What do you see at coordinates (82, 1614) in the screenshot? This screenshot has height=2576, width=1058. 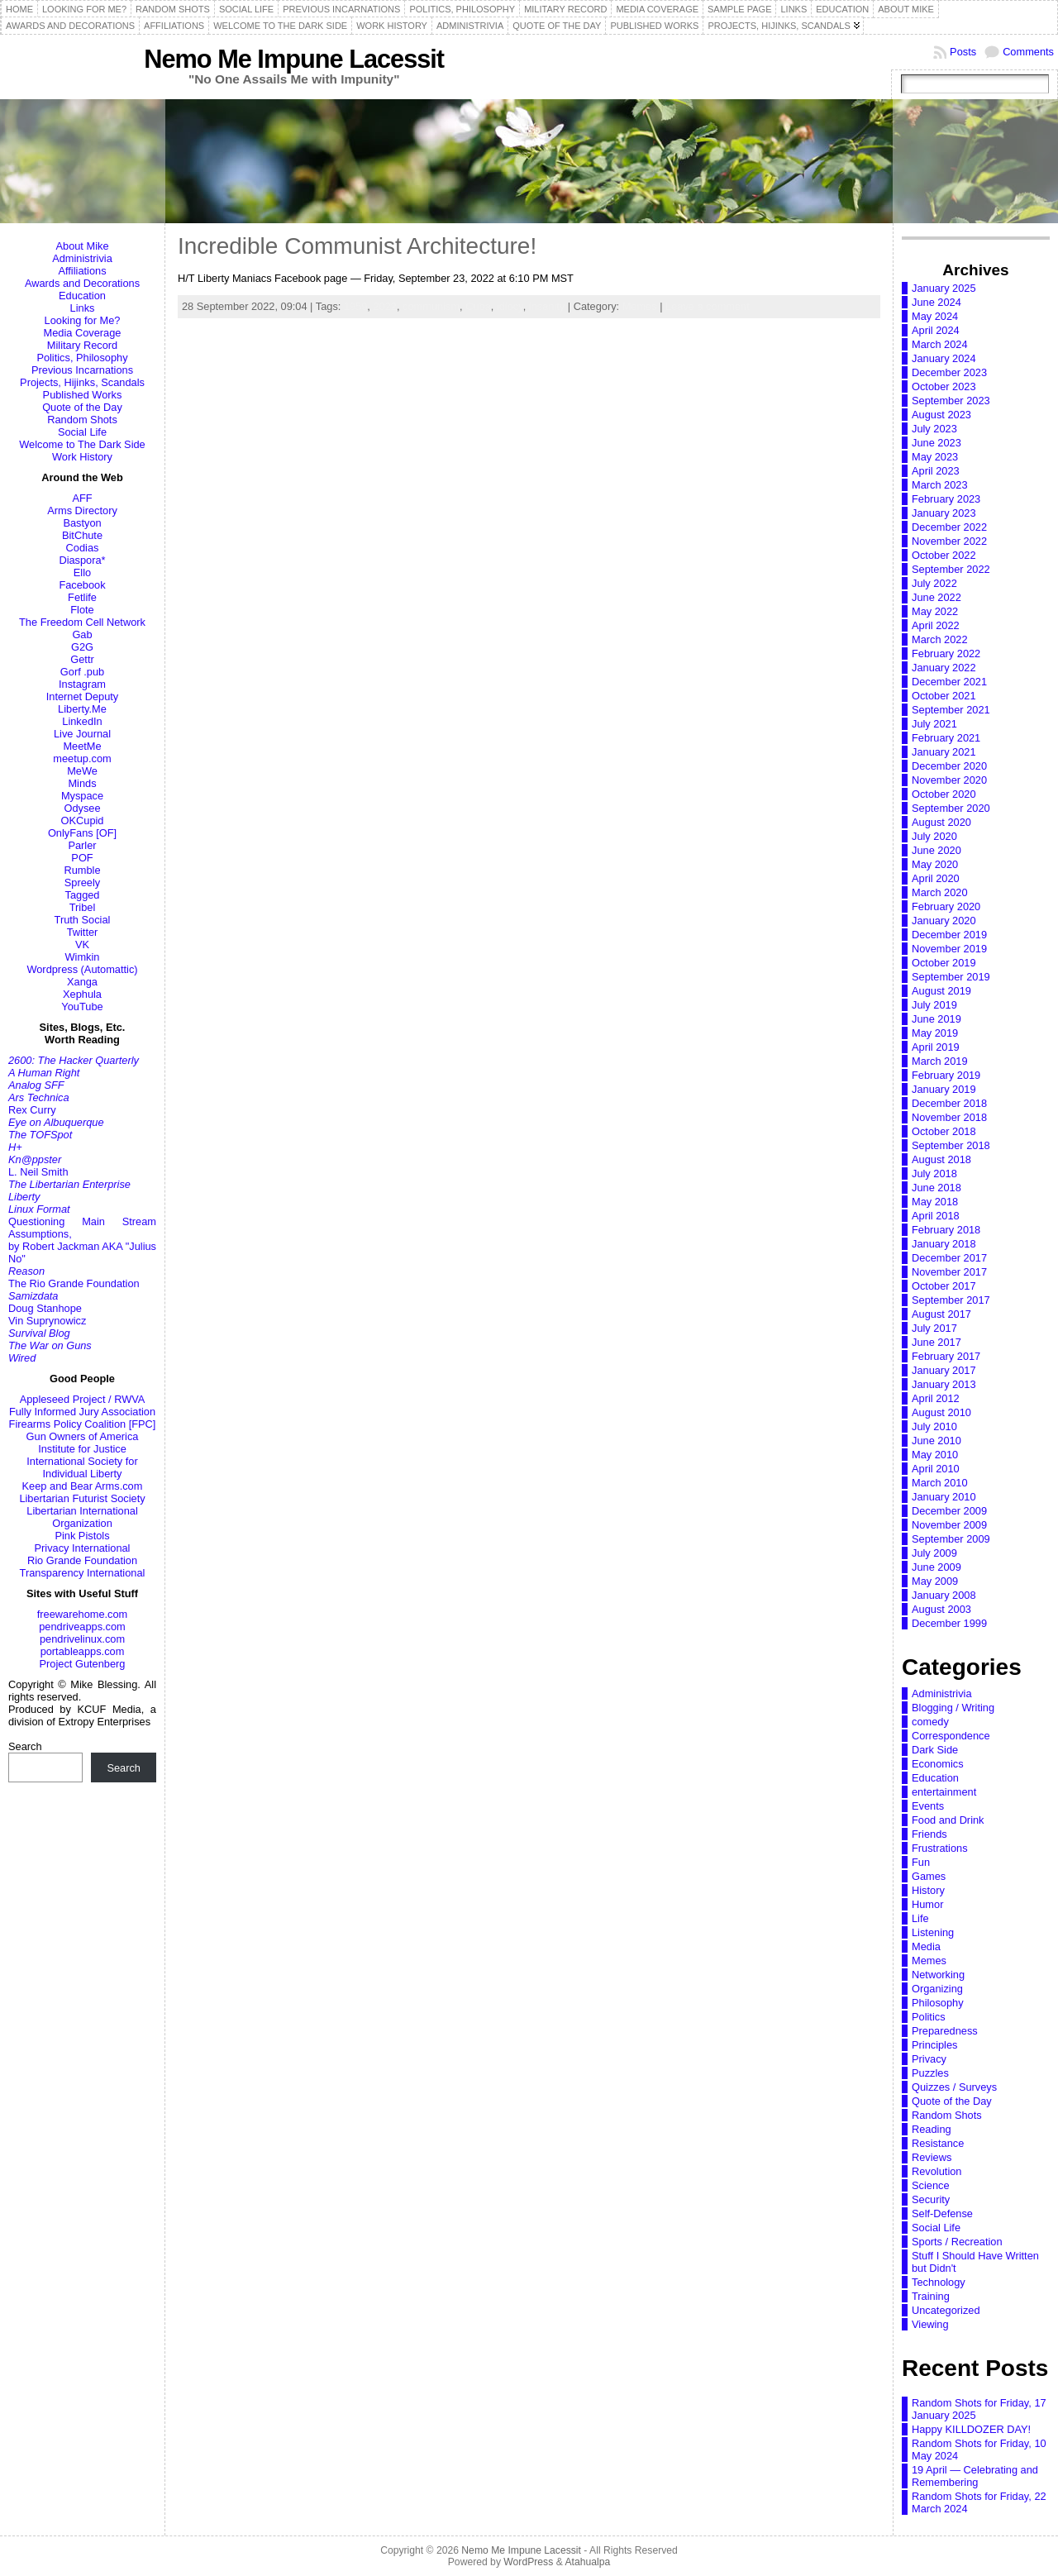 I see `freewarehome.com` at bounding box center [82, 1614].